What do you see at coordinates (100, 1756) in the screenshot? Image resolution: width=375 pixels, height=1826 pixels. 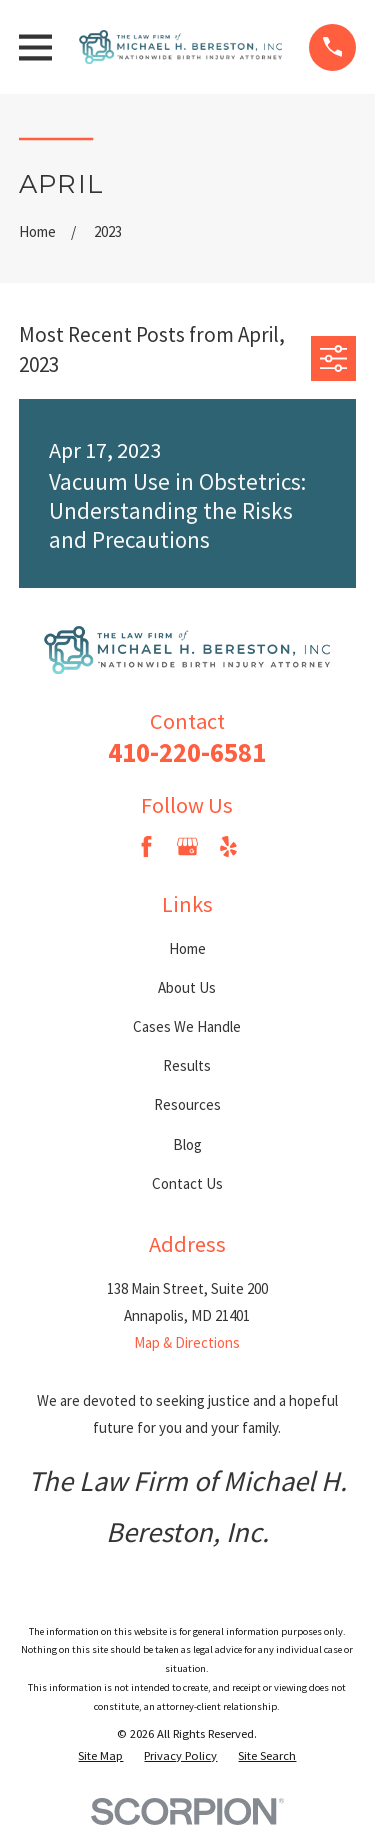 I see `[menuitem]` at bounding box center [100, 1756].